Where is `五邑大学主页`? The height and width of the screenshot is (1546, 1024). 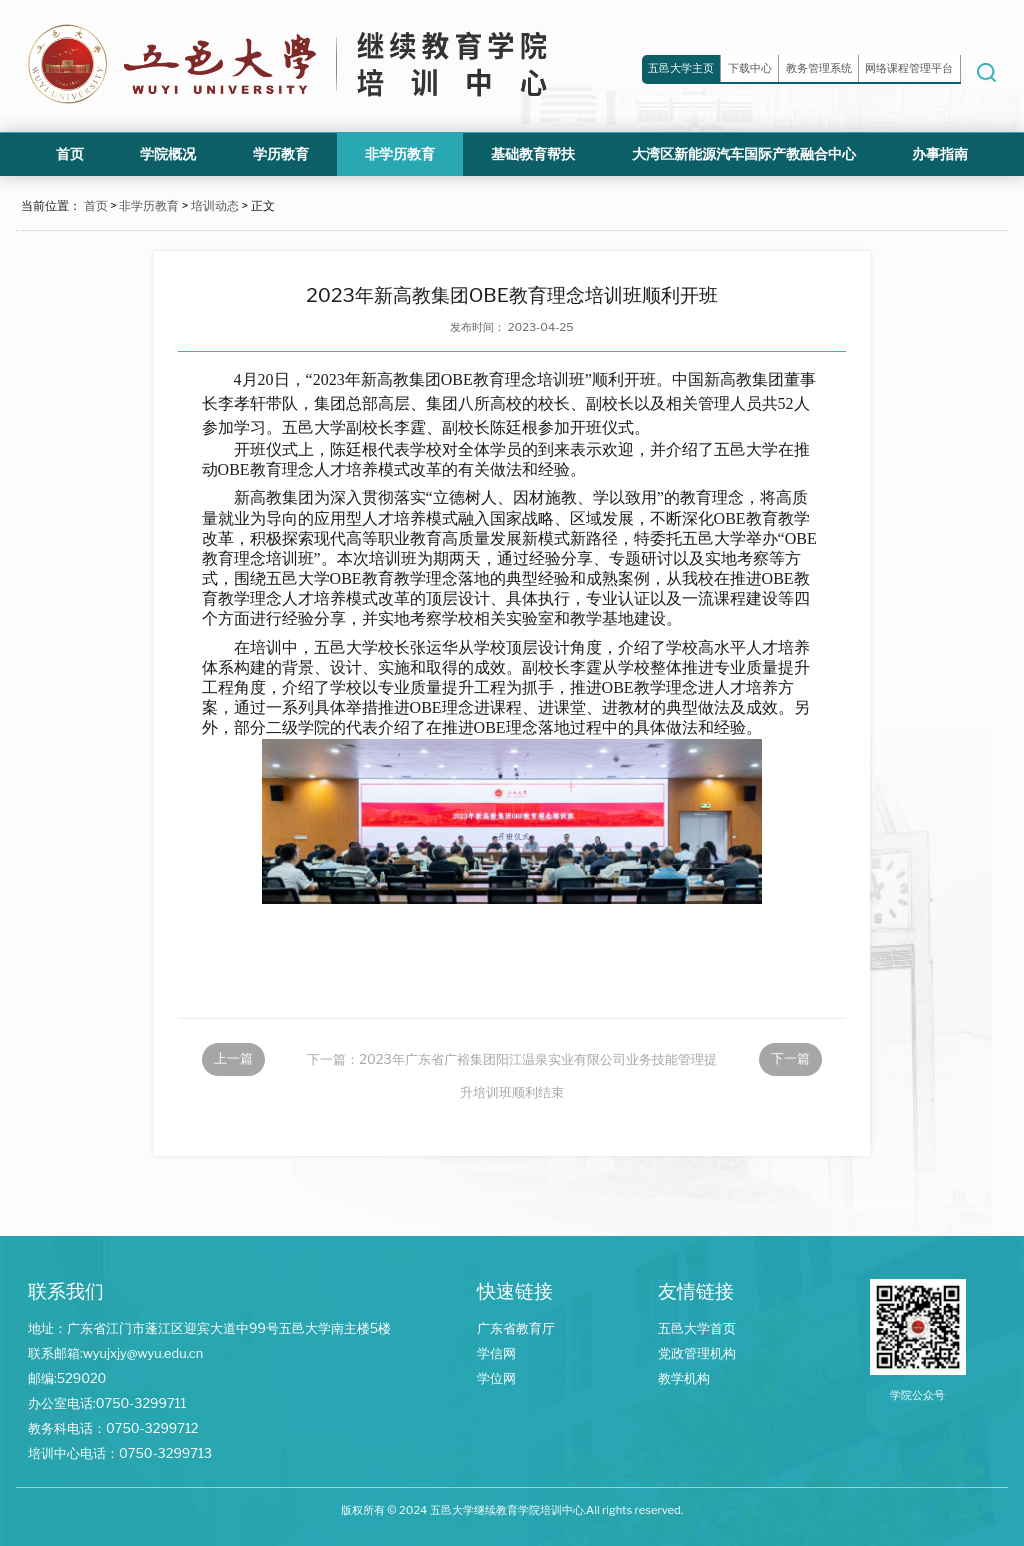 五邑大学主页 is located at coordinates (681, 68).